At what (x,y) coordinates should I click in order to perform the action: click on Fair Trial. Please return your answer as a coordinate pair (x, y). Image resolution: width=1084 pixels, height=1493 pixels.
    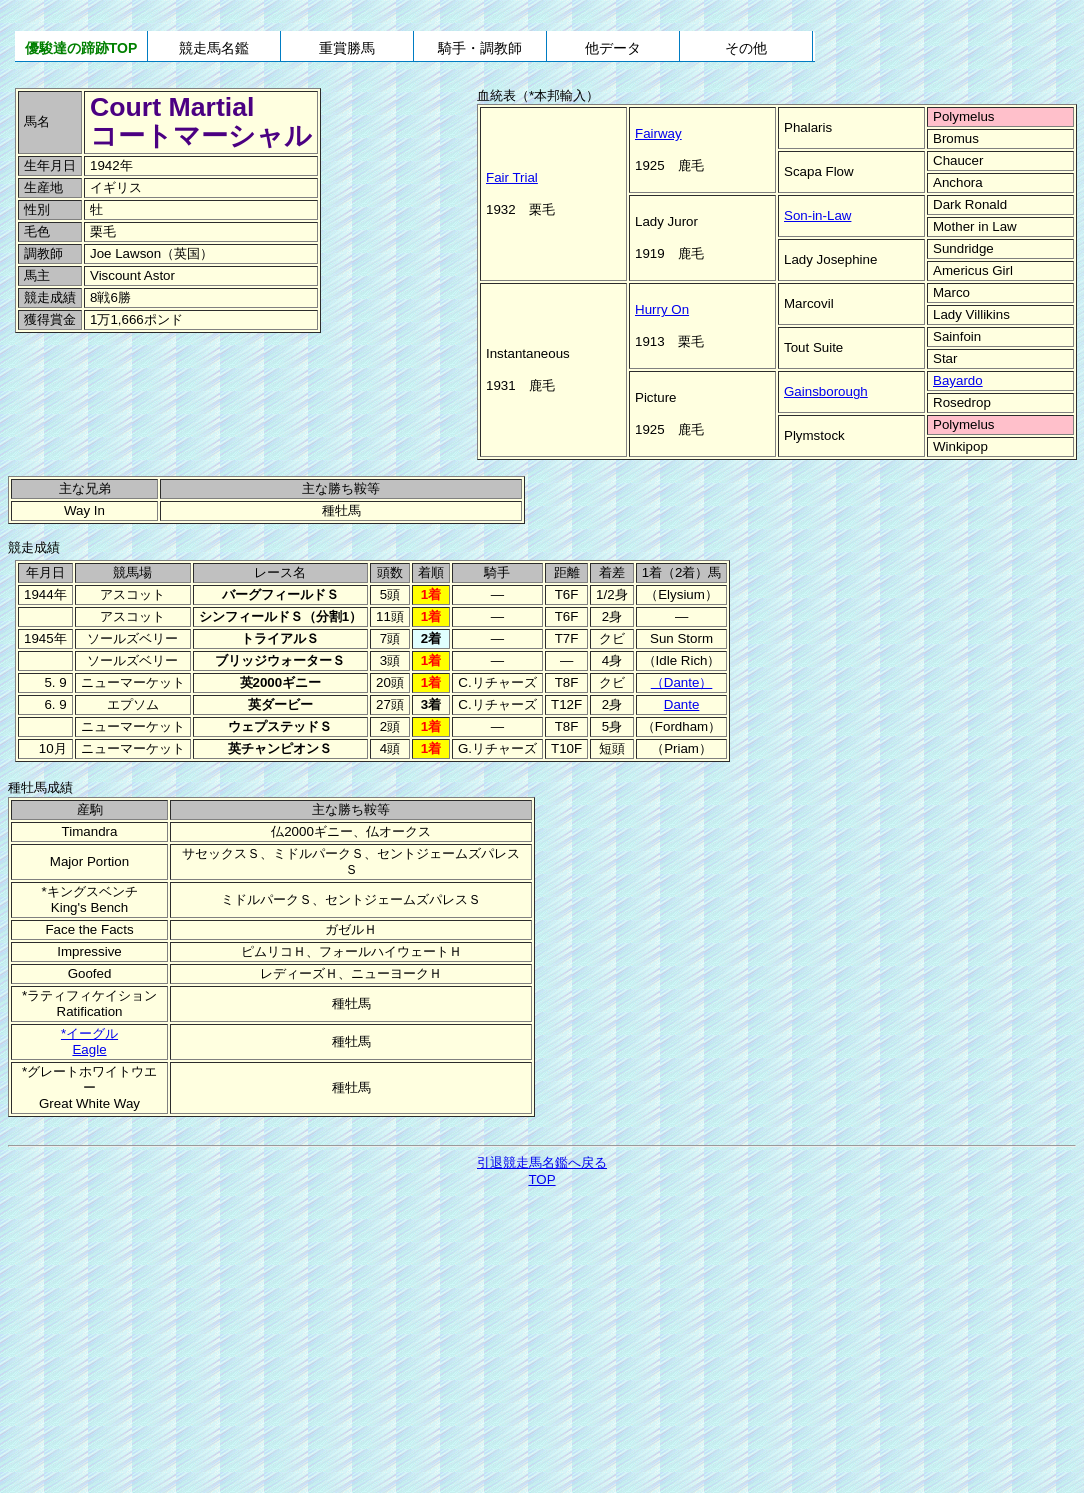
    Looking at the image, I should click on (512, 177).